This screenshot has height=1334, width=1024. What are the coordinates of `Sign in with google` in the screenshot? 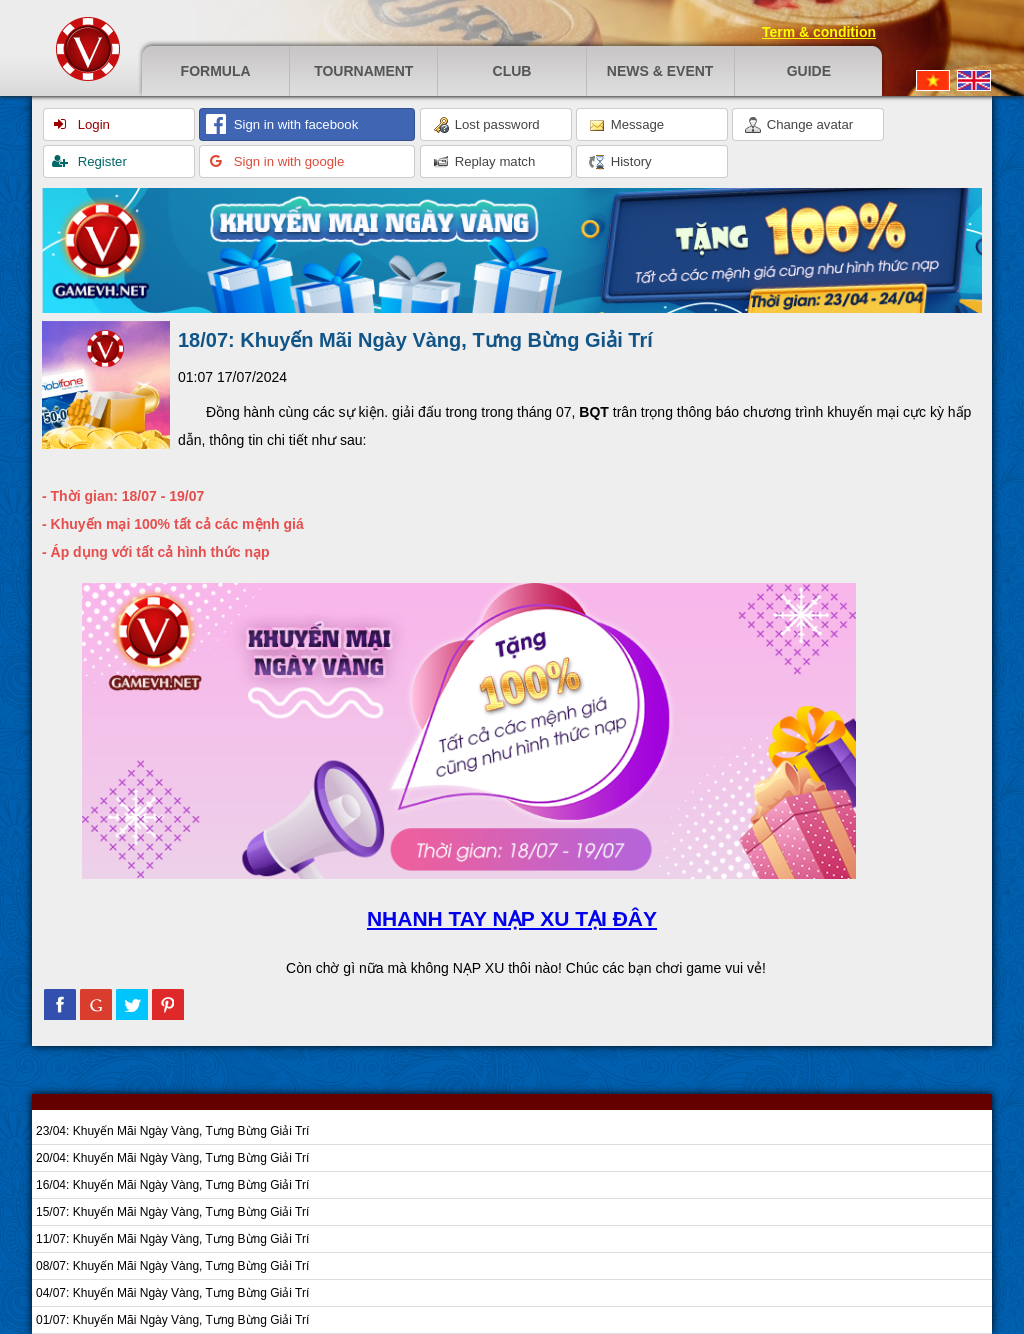 It's located at (287, 161).